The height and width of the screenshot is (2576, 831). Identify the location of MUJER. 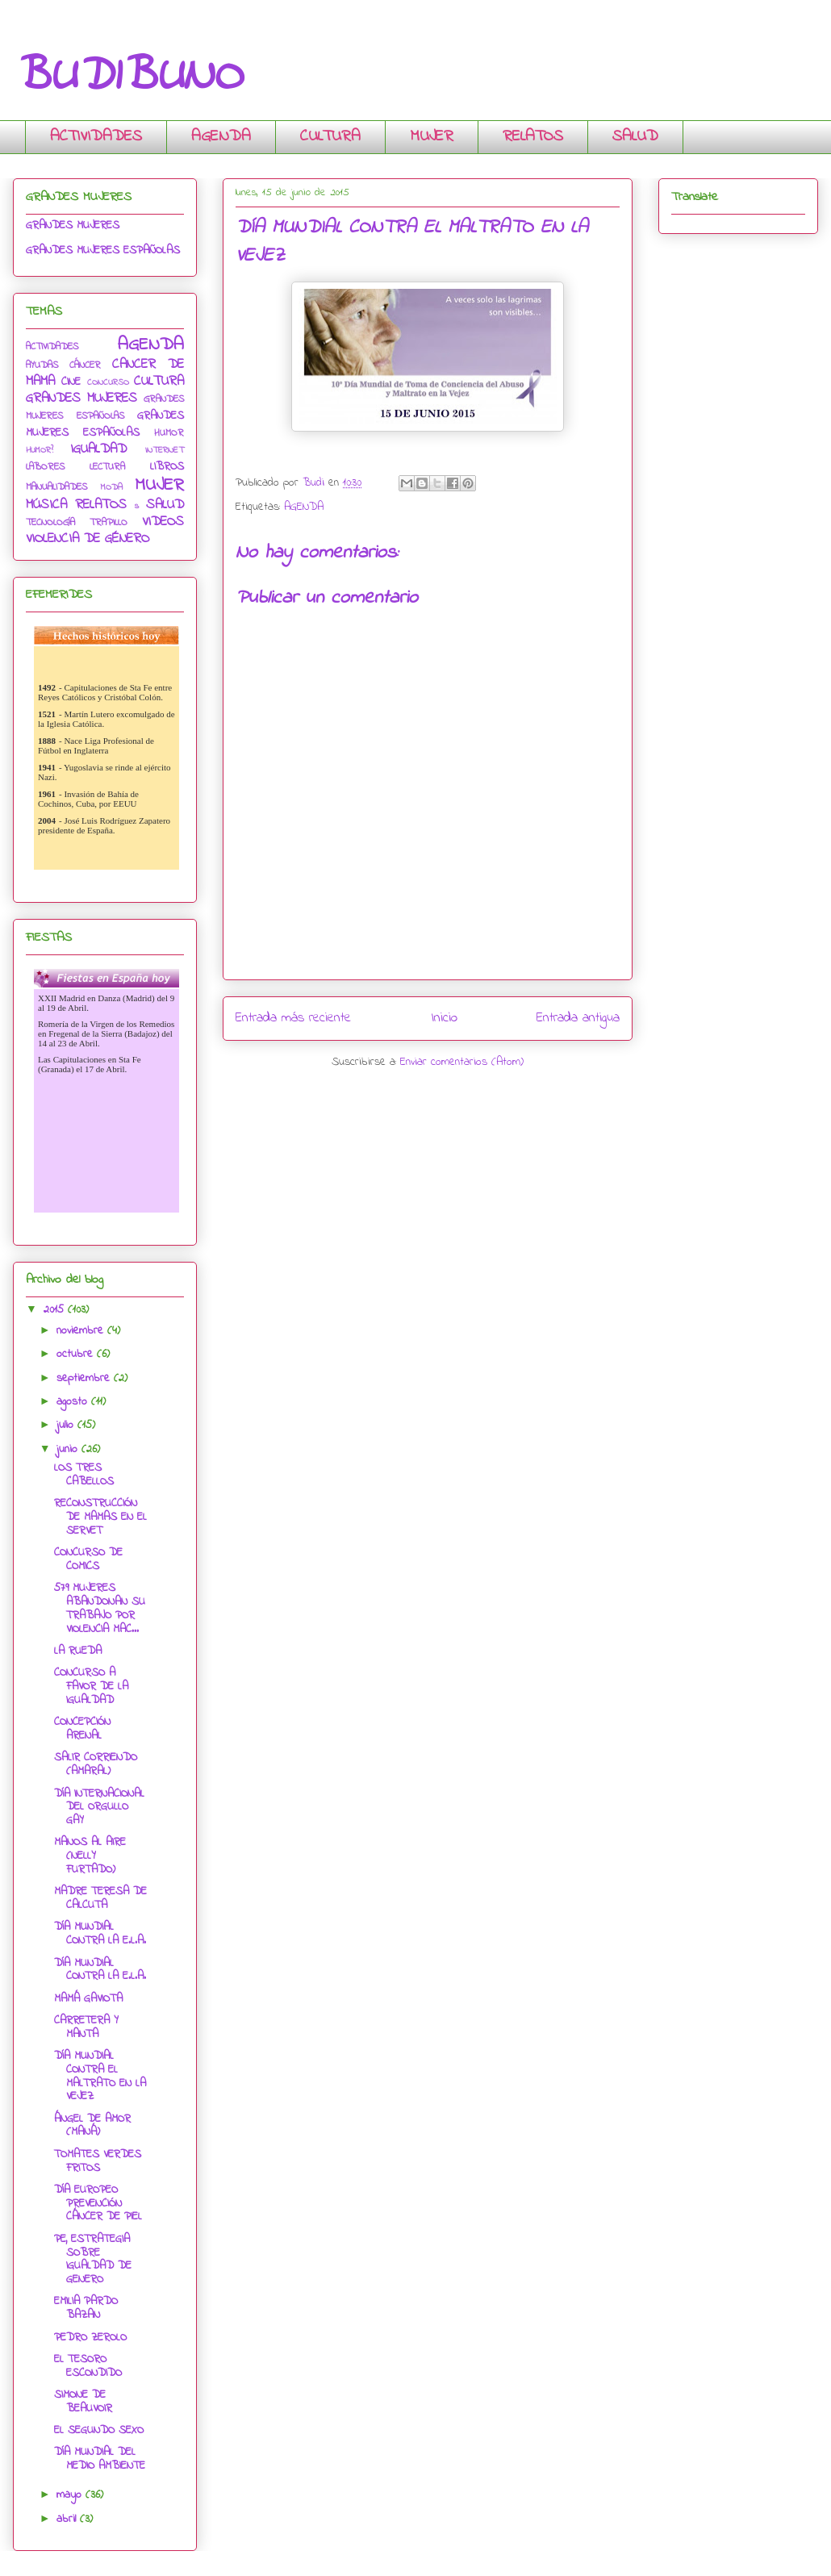
(431, 136).